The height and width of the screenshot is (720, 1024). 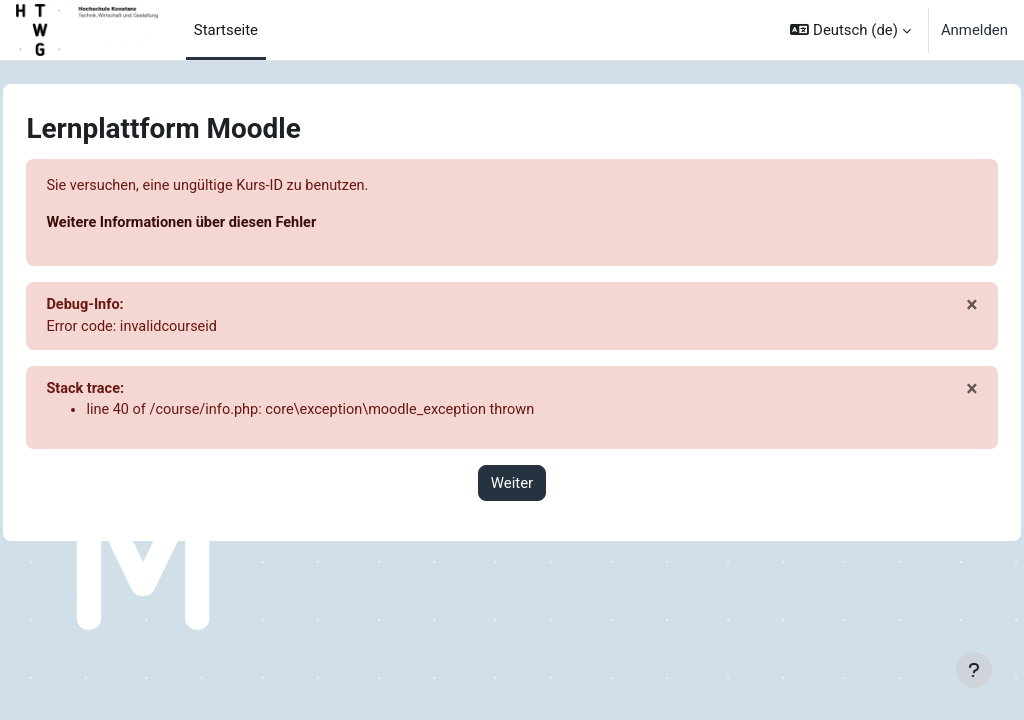 I want to click on [Fußbereich anzeigen], so click(x=974, y=670).